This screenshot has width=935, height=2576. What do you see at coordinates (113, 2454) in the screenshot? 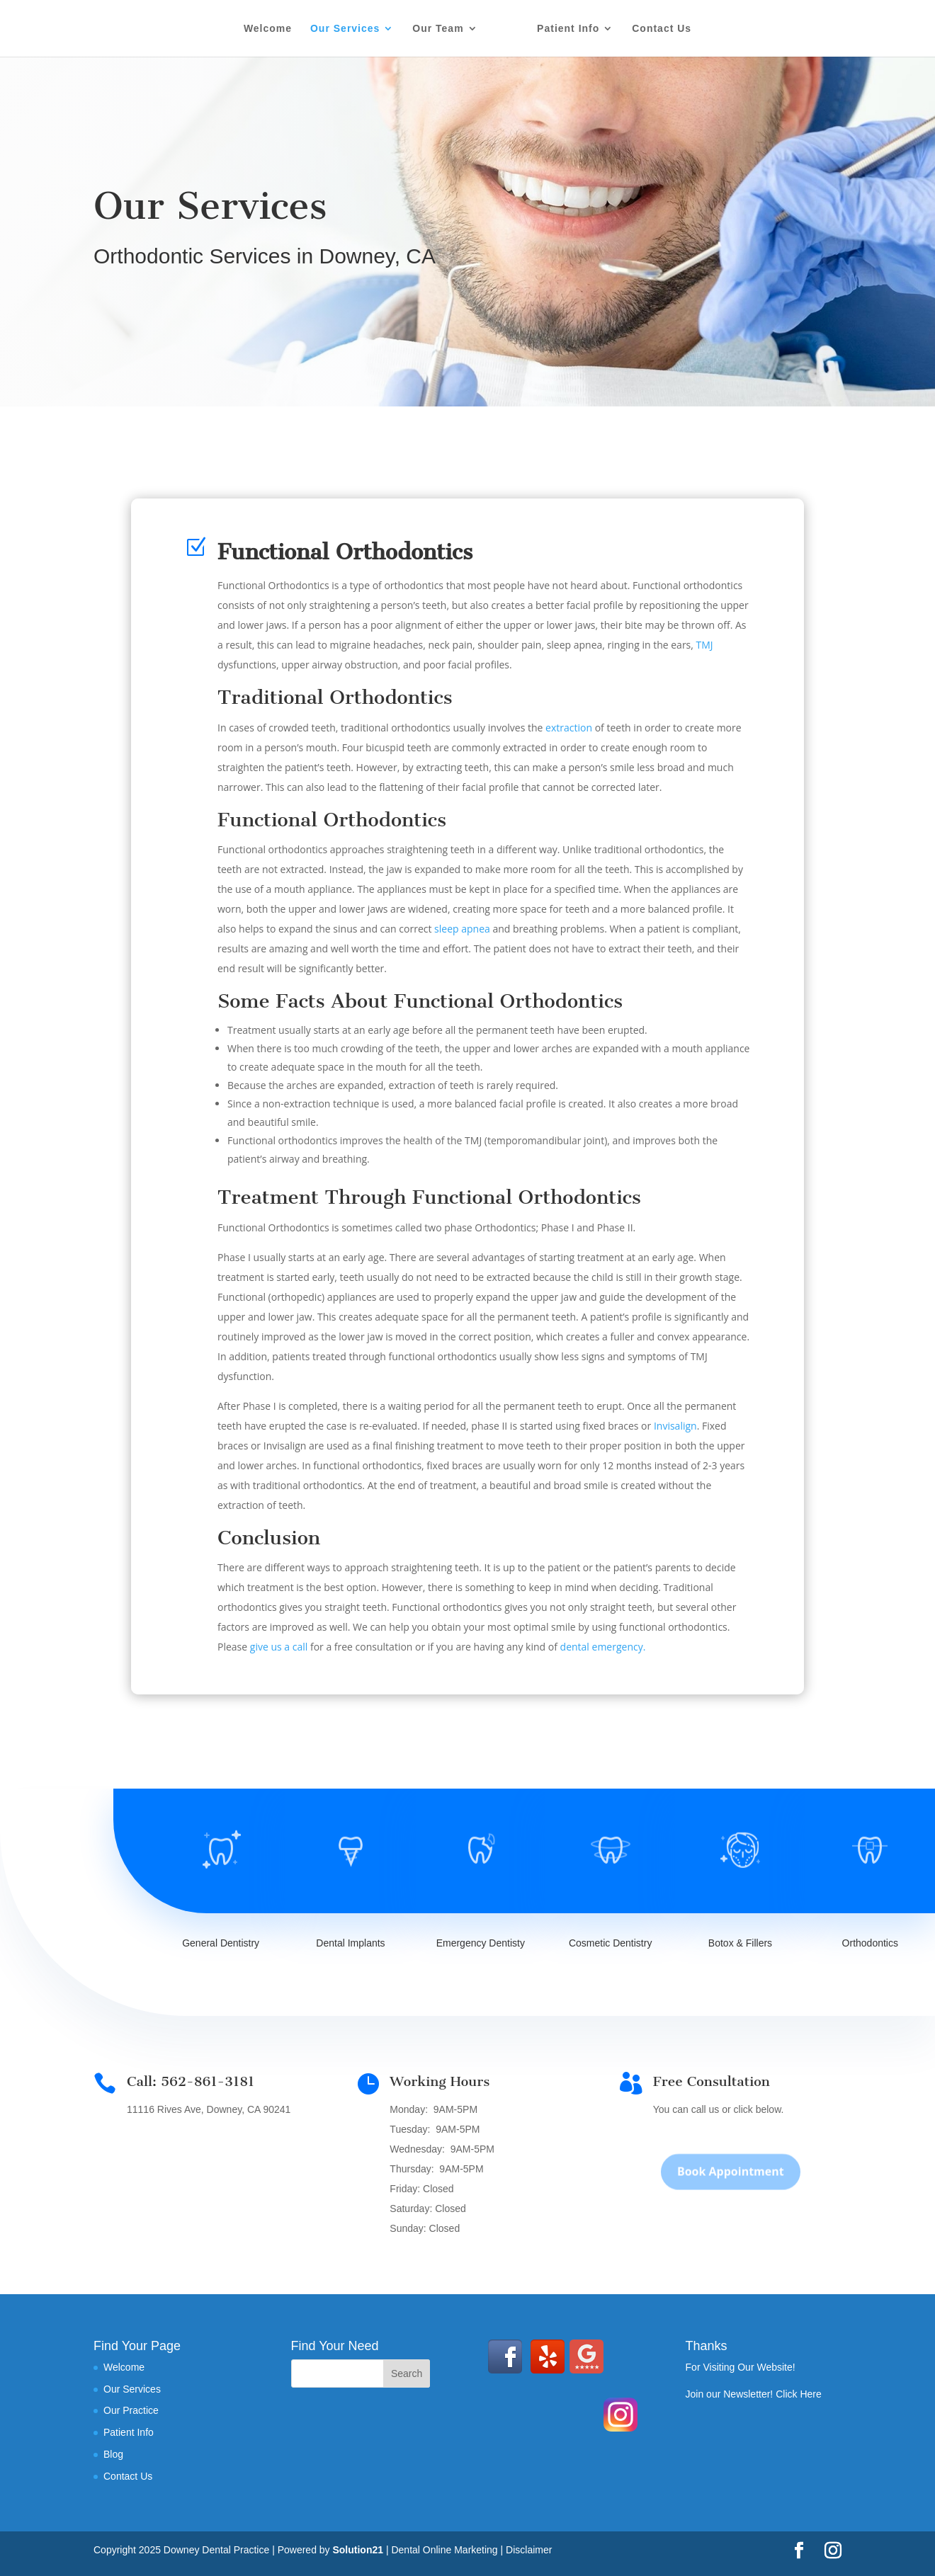
I see `Blog` at bounding box center [113, 2454].